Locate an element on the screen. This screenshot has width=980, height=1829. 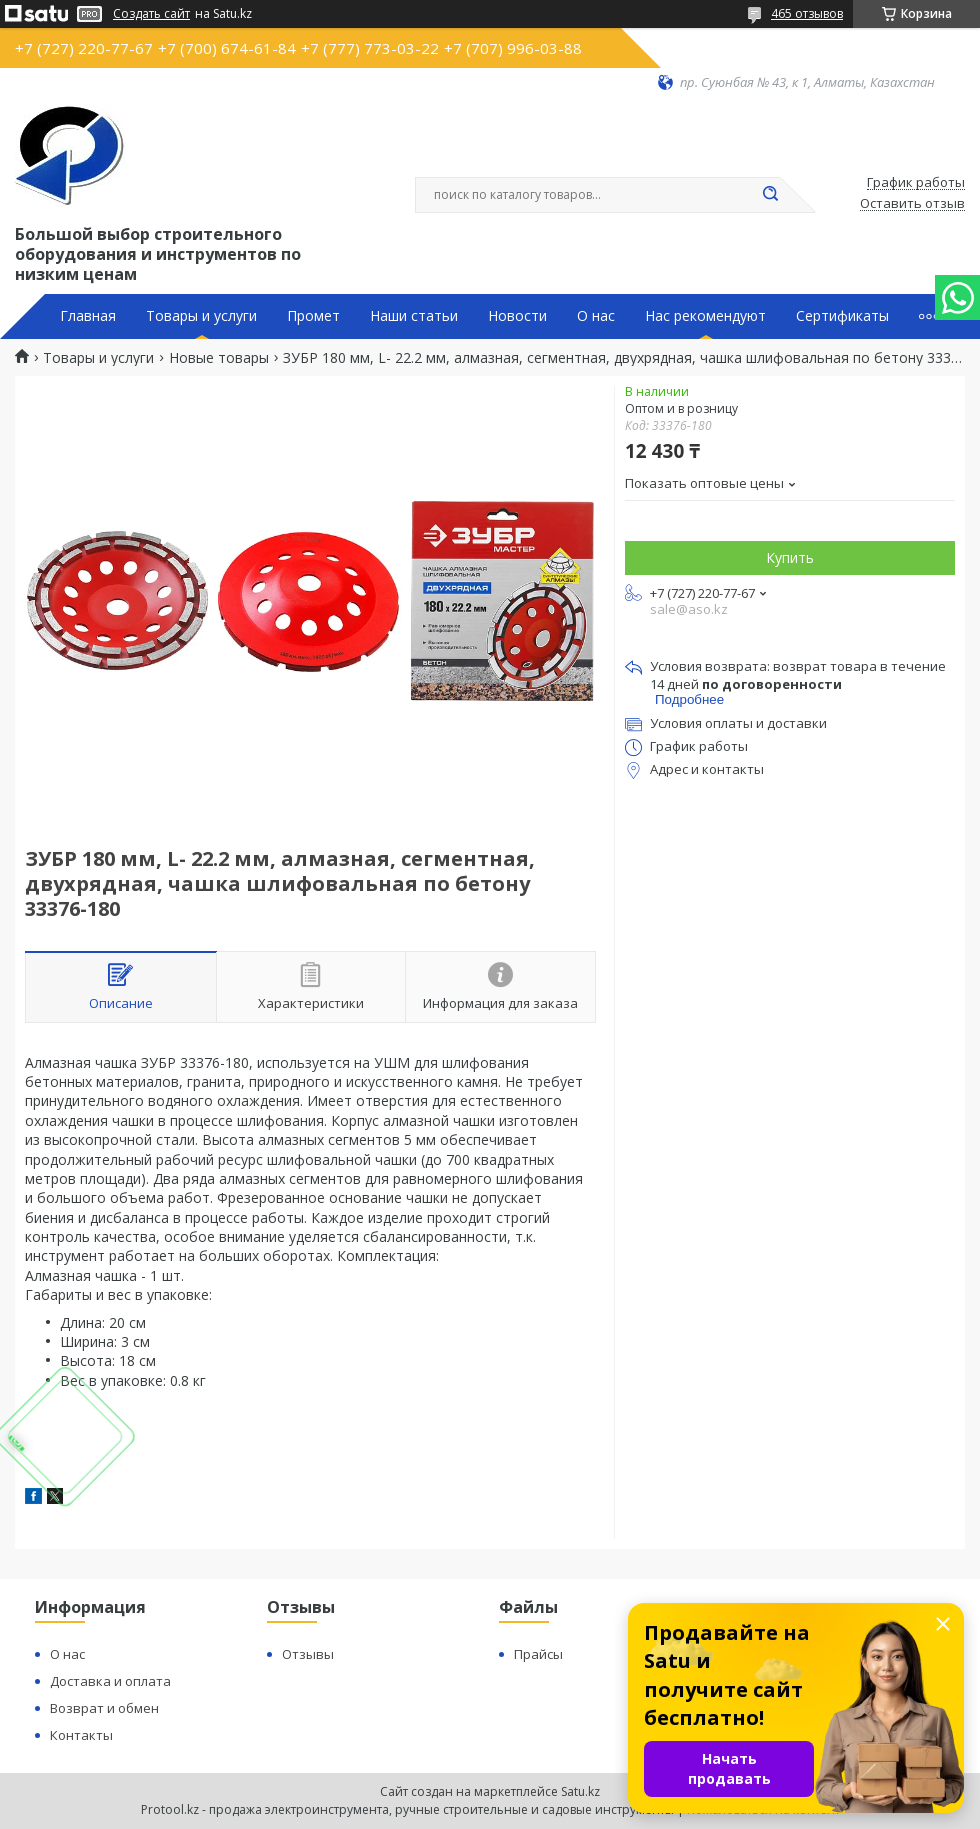
Оставить отзыв is located at coordinates (912, 204).